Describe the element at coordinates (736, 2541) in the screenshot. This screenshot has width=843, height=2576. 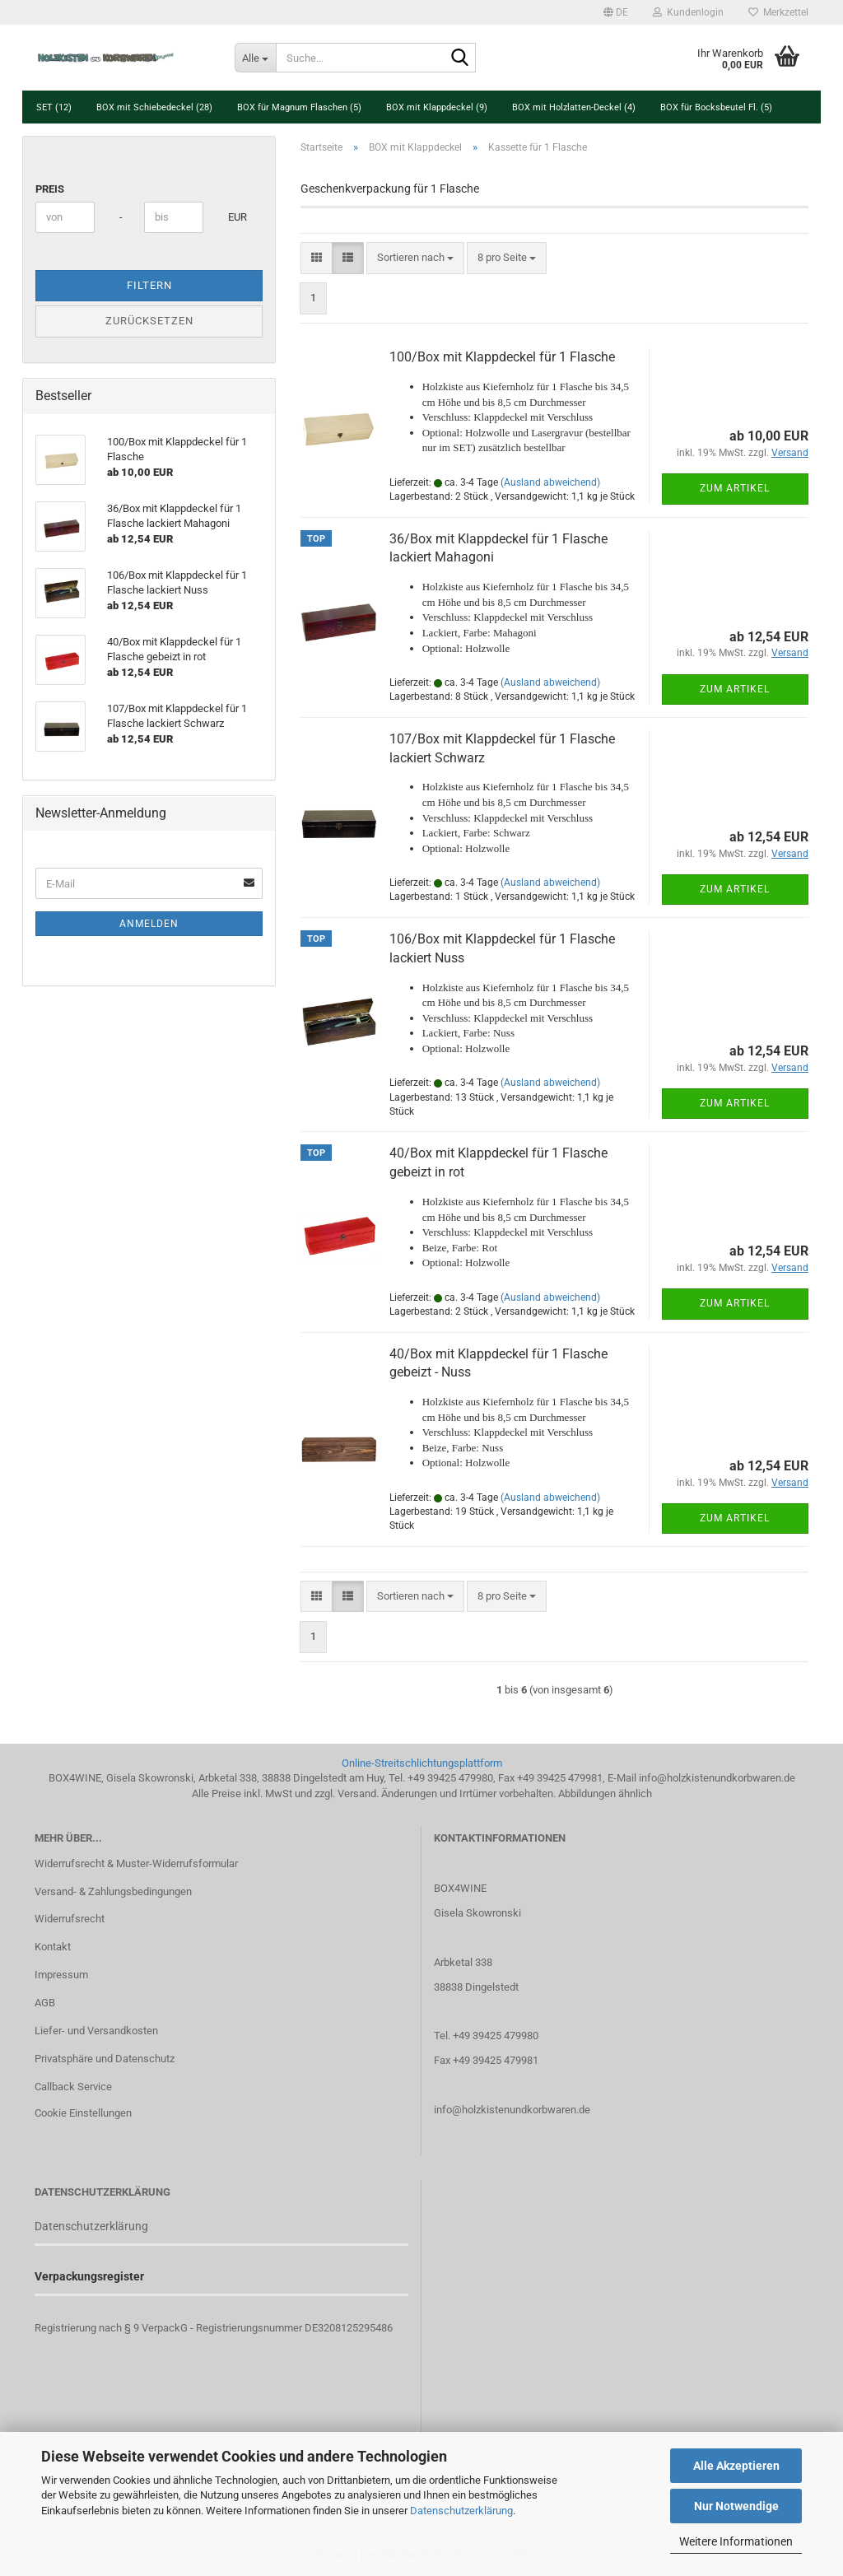
I see `Weitere Informationen` at that location.